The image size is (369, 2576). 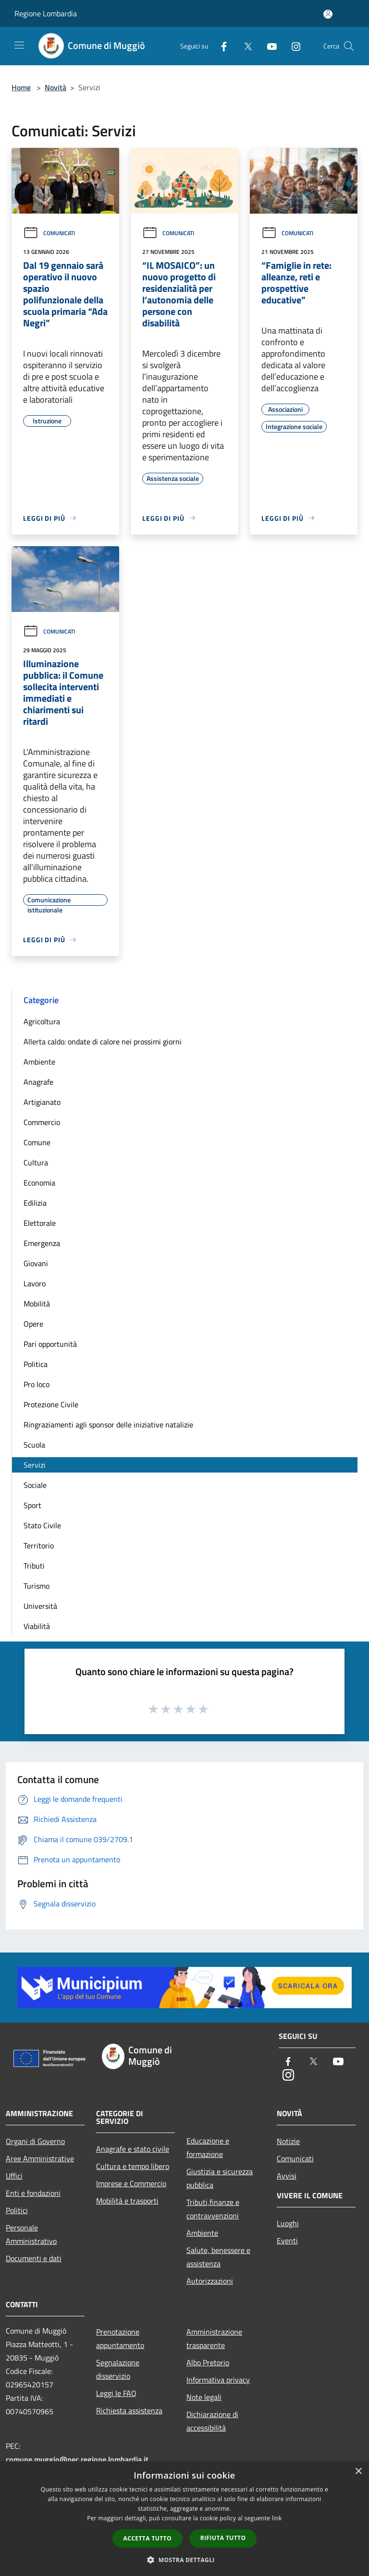 I want to click on Comune, so click(x=37, y=1142).